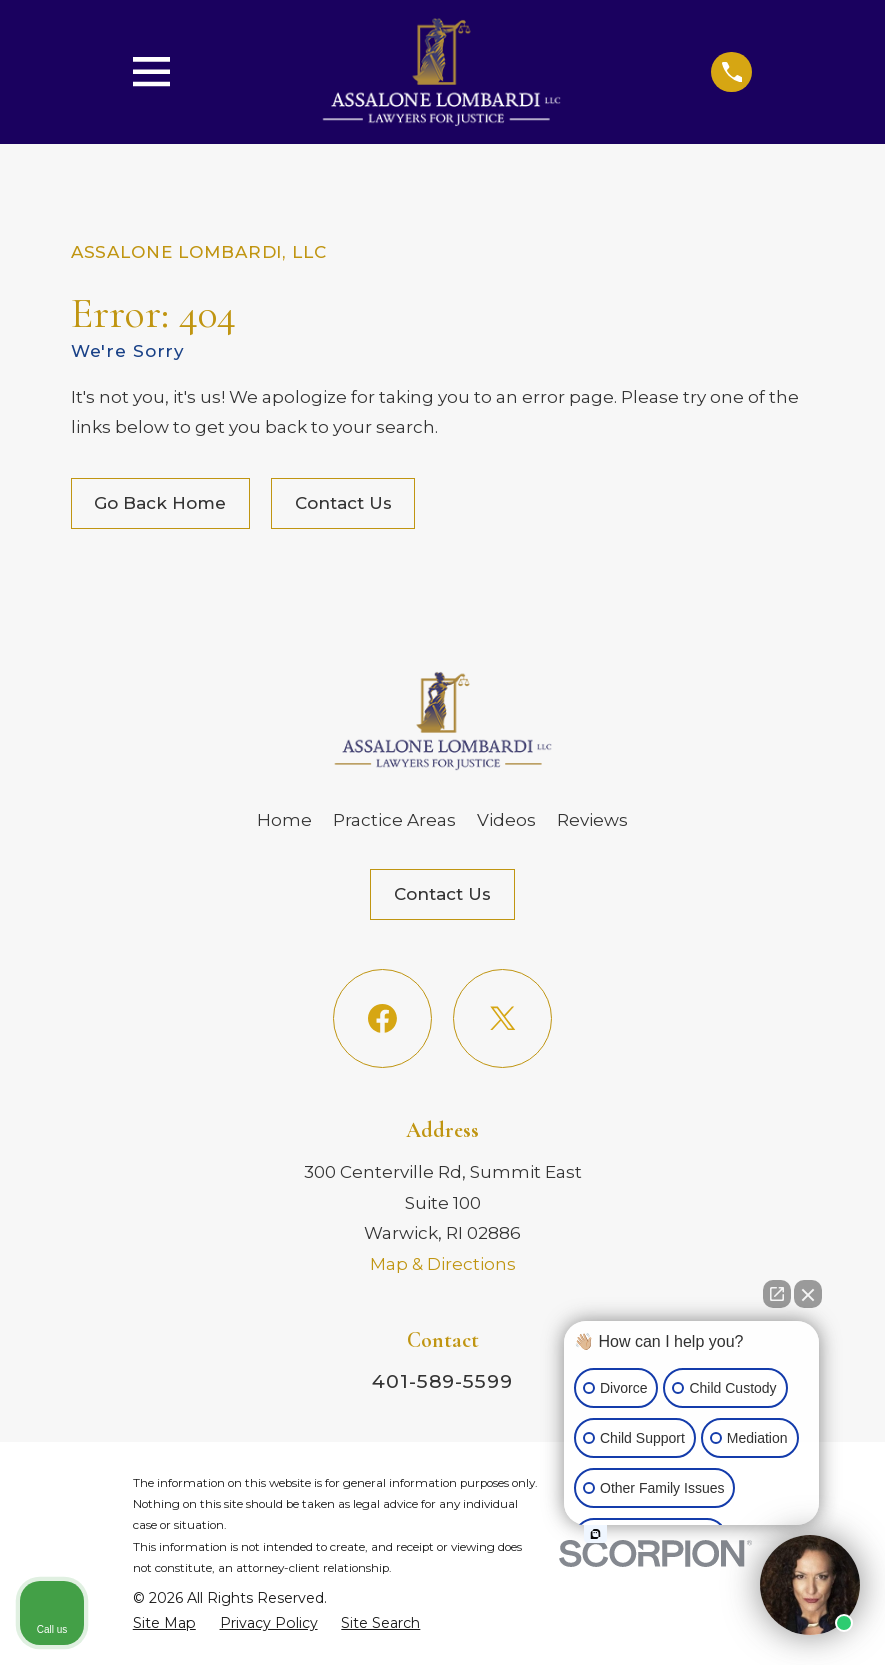  Describe the element at coordinates (595, 1534) in the screenshot. I see `[Open intaker chat]` at that location.